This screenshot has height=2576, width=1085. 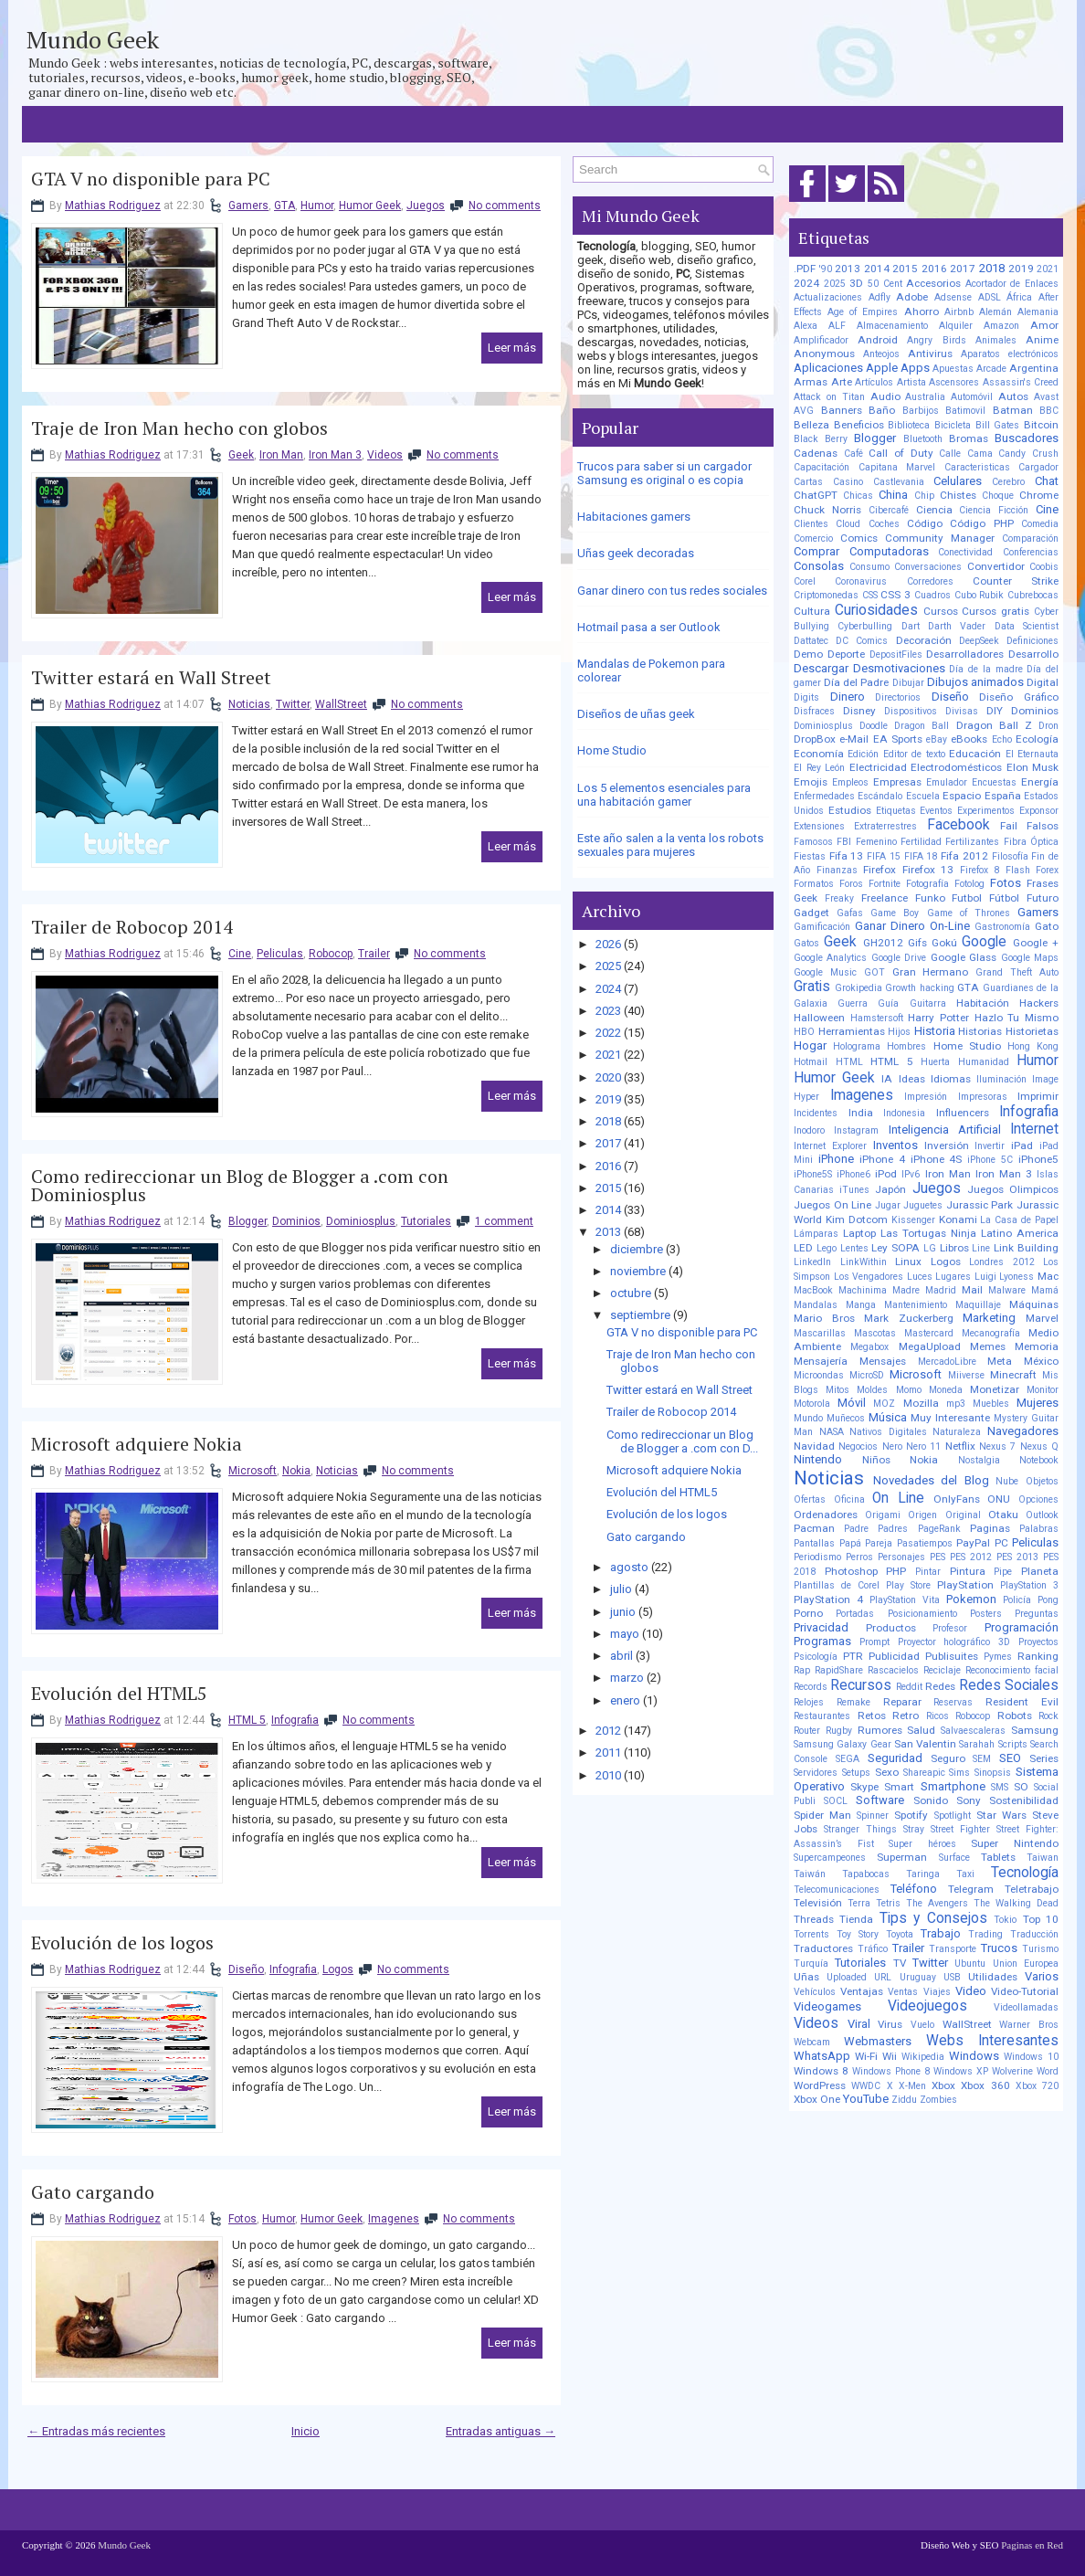 I want to click on Herramientas, so click(x=851, y=1031).